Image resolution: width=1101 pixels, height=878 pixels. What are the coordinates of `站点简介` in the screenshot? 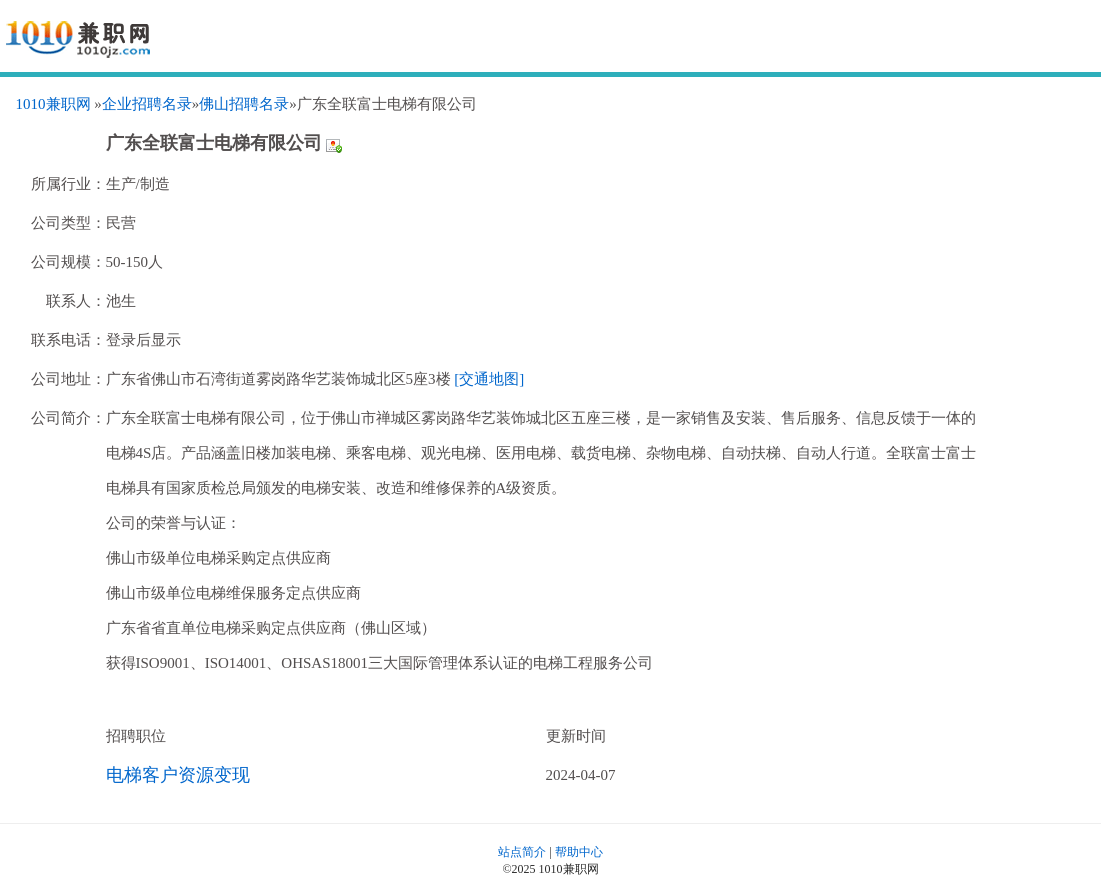 It's located at (522, 852).